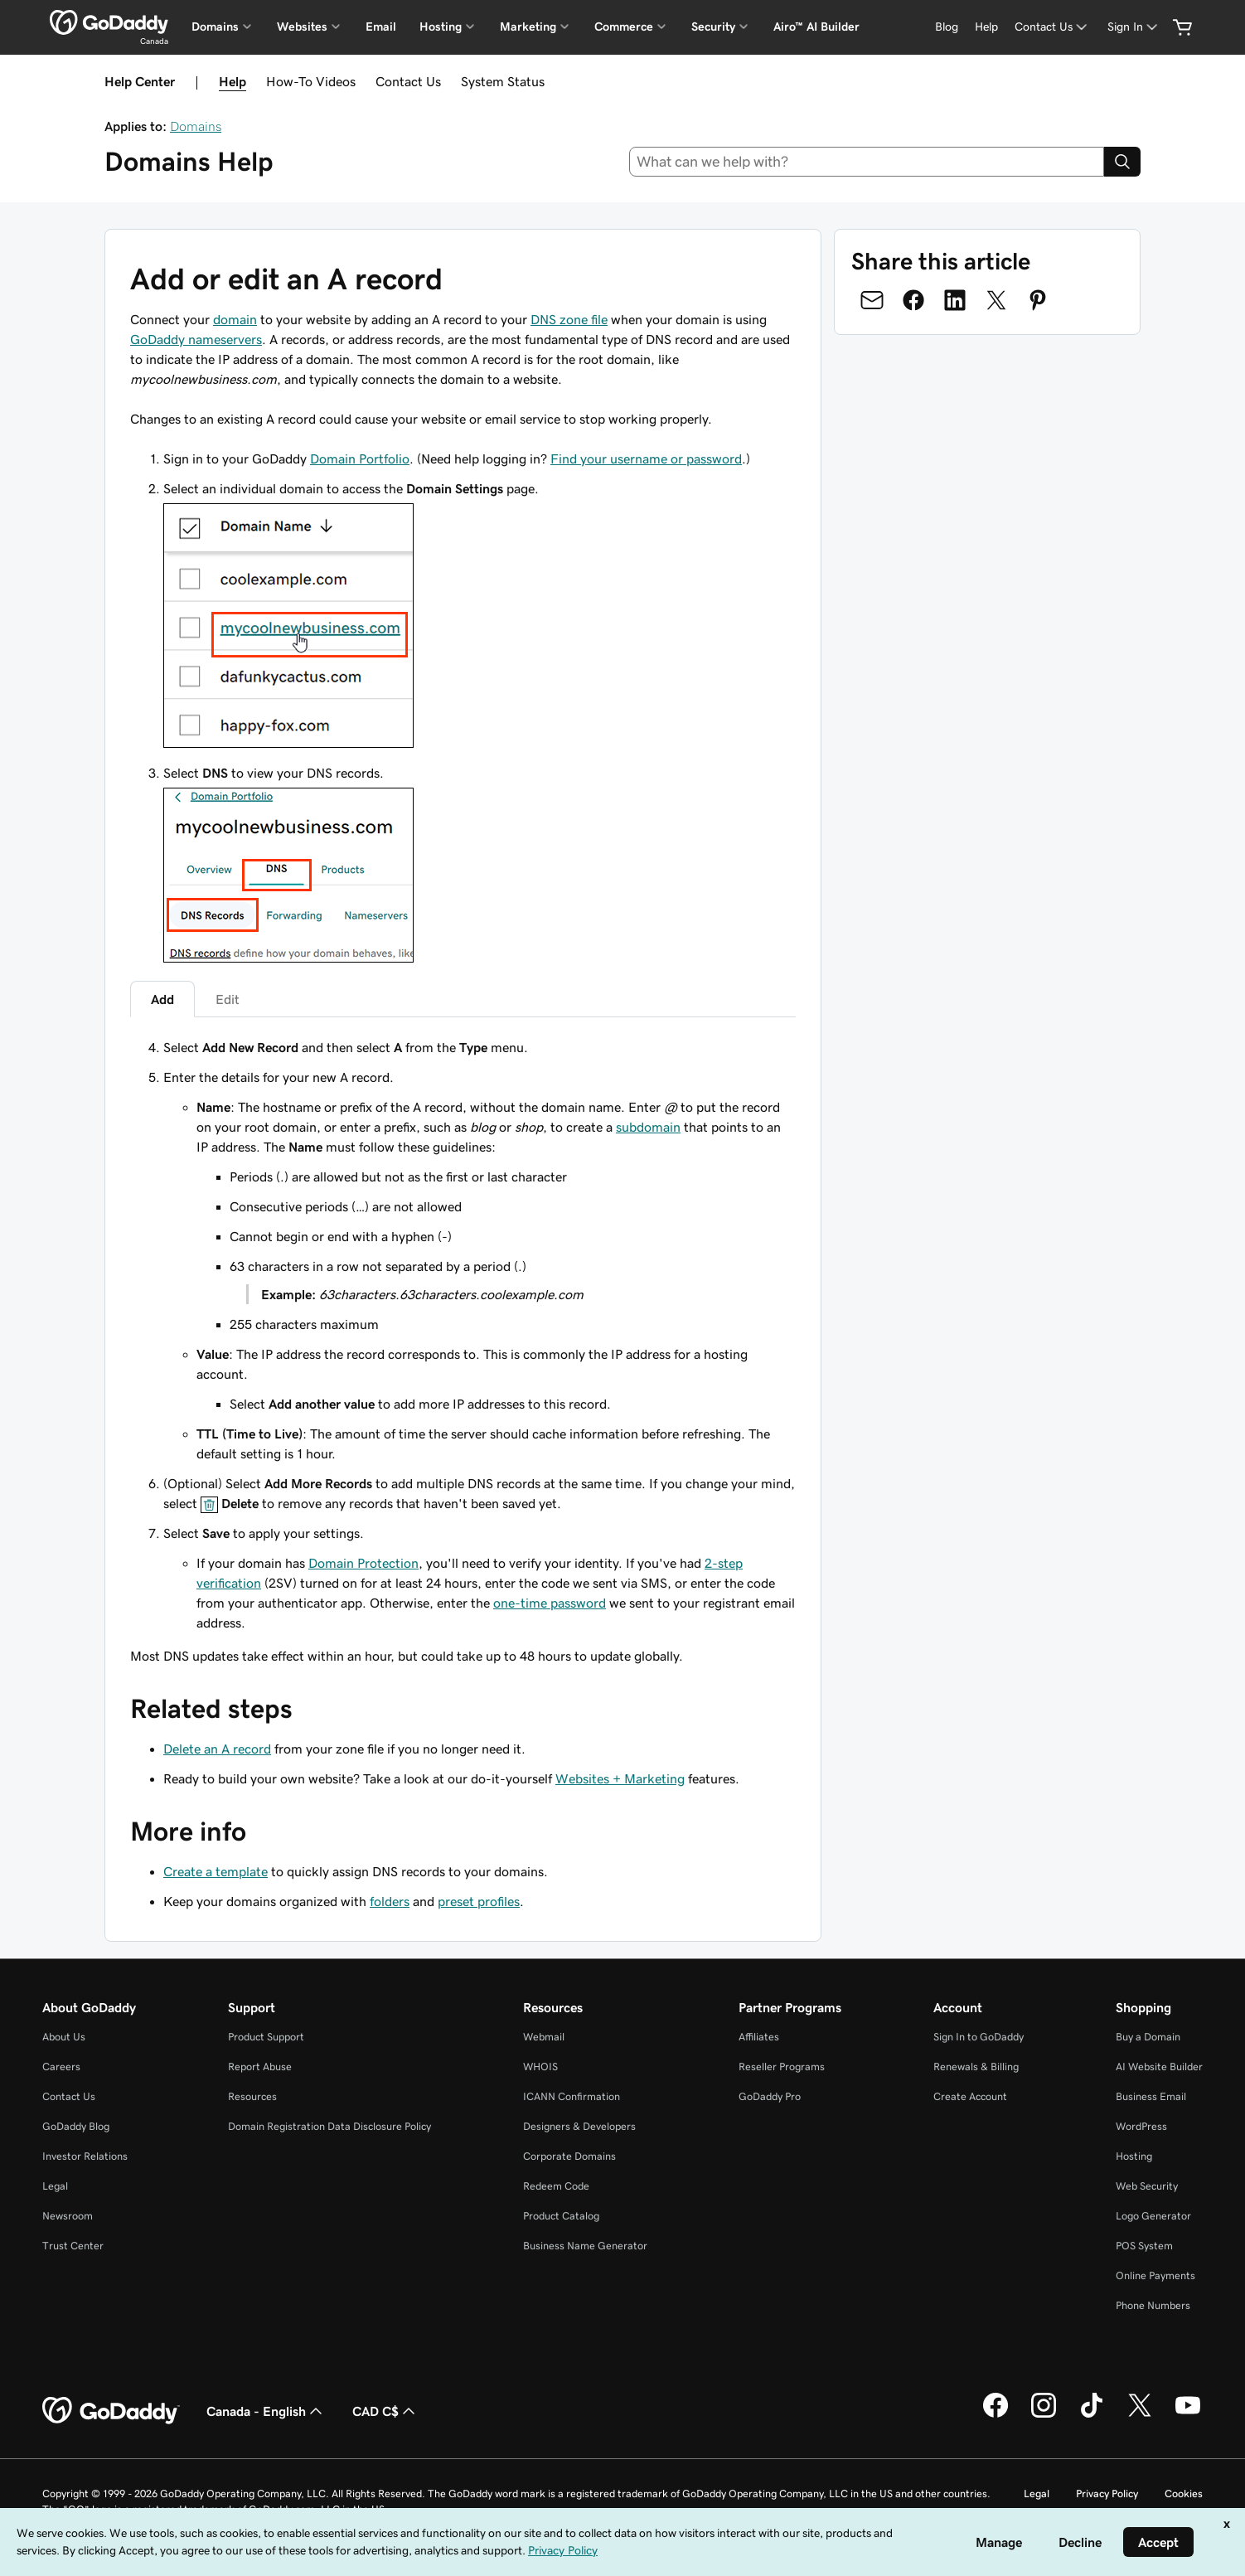 The width and height of the screenshot is (1245, 2576). Describe the element at coordinates (1188, 2415) in the screenshot. I see `[GoDaddy on Youtube]` at that location.